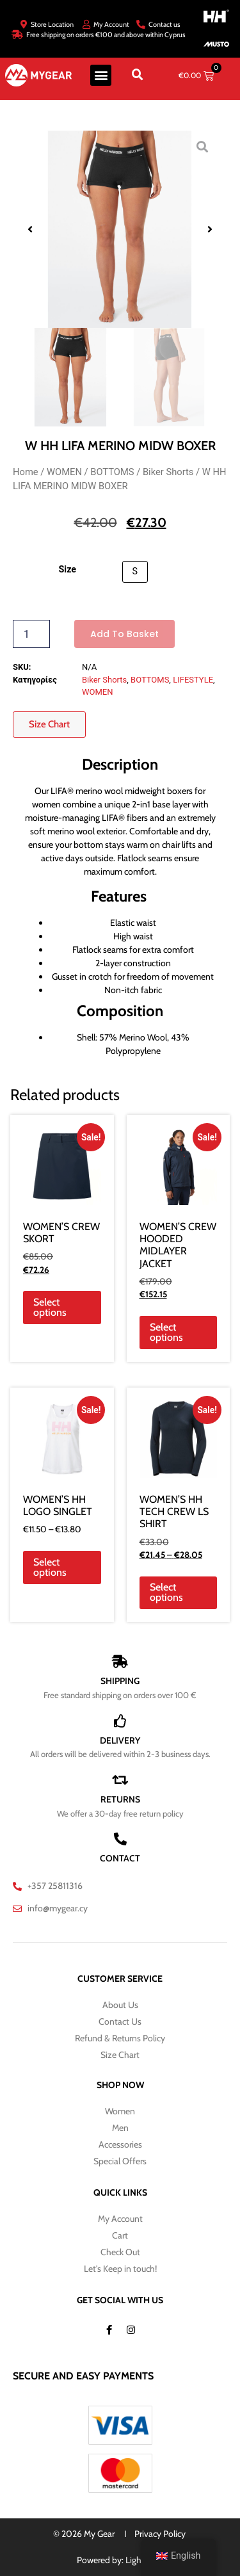 The width and height of the screenshot is (240, 2576). What do you see at coordinates (124, 634) in the screenshot?
I see `Add to basket` at bounding box center [124, 634].